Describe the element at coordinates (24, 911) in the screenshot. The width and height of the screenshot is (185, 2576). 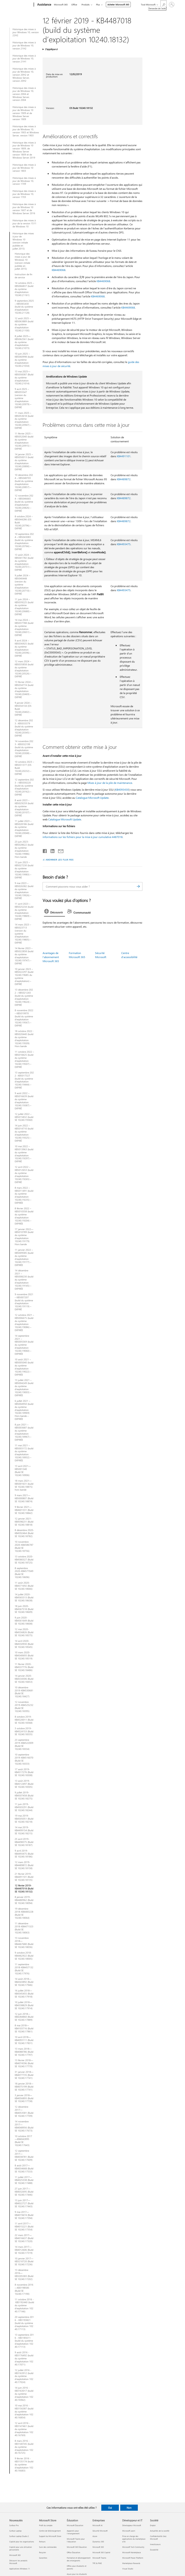
I see `11 avril 2023 – KB5025234 (build du système d’exploitation 10240.19869) – EXPIRÉ` at that location.